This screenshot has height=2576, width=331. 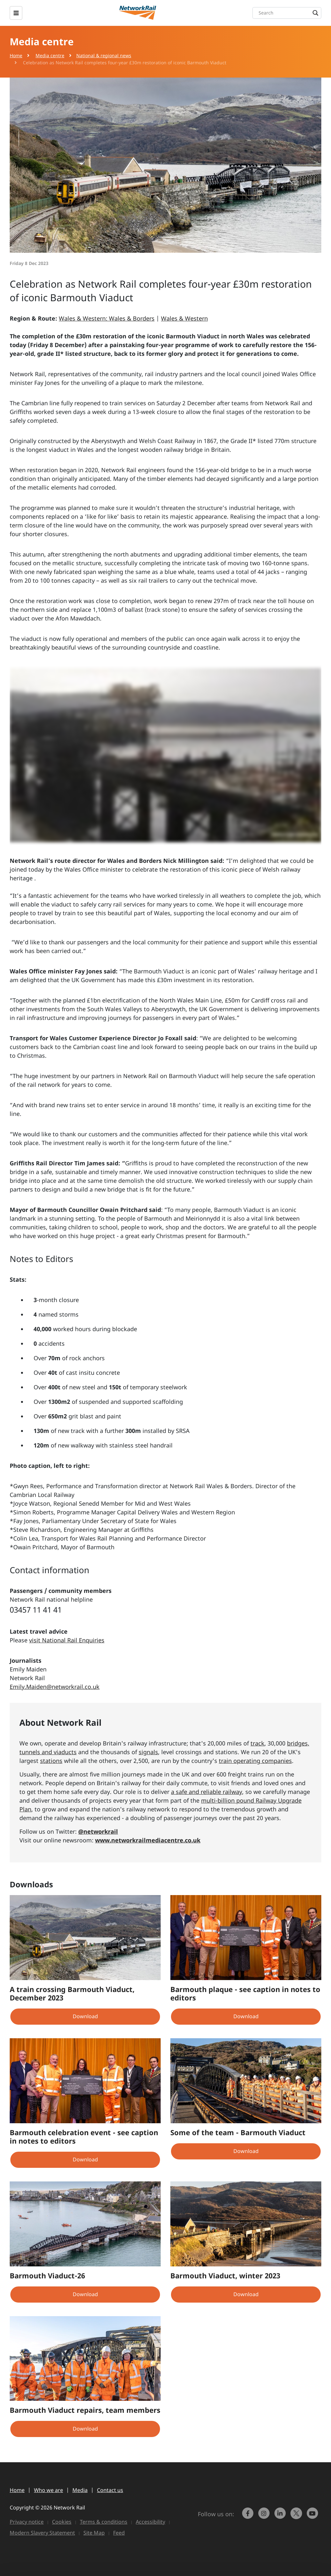 I want to click on Privacy notice, so click(x=27, y=2521).